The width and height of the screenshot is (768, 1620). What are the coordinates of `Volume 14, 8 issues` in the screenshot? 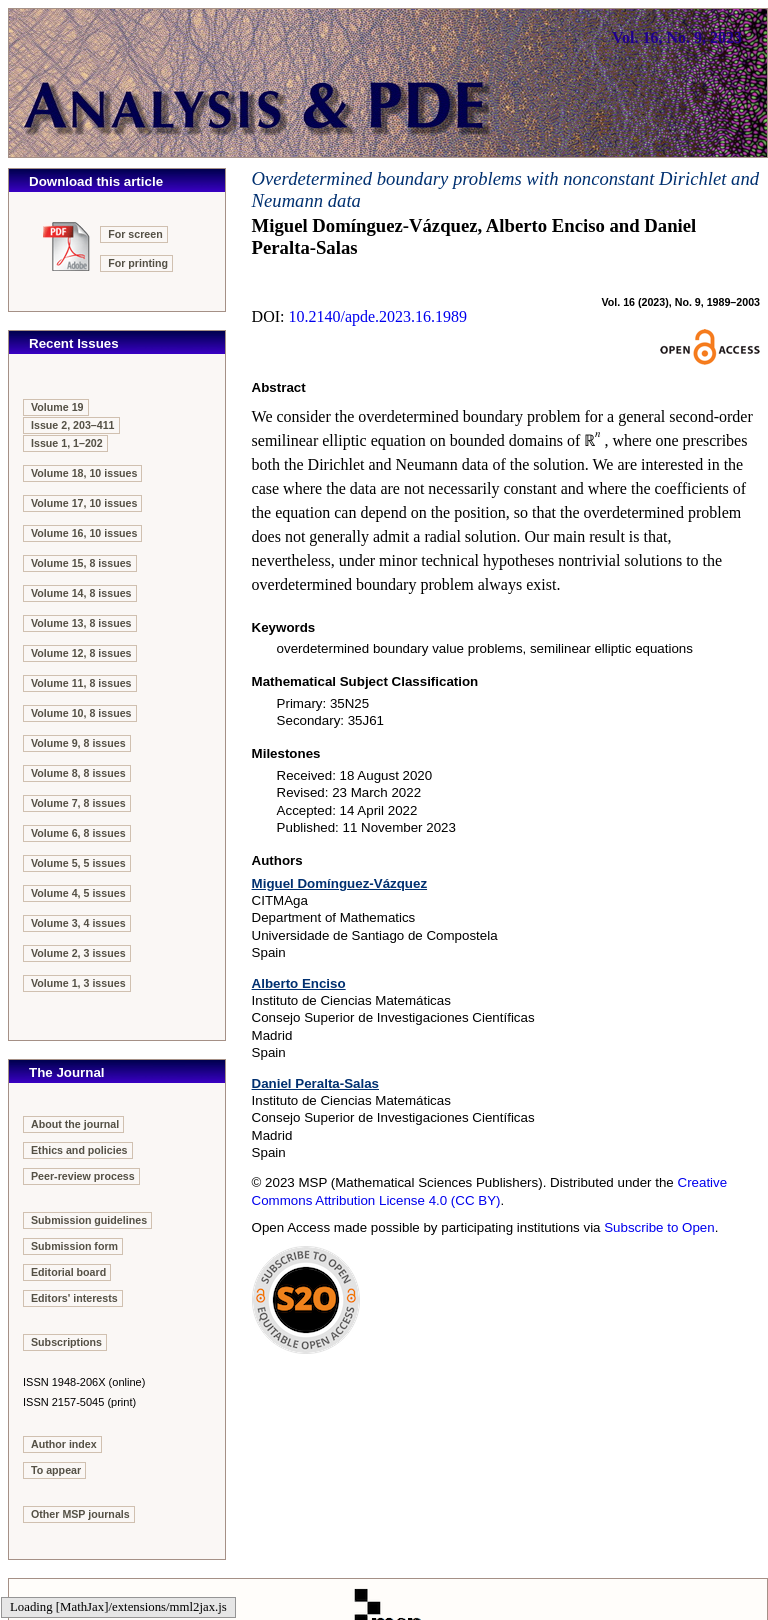 It's located at (81, 593).